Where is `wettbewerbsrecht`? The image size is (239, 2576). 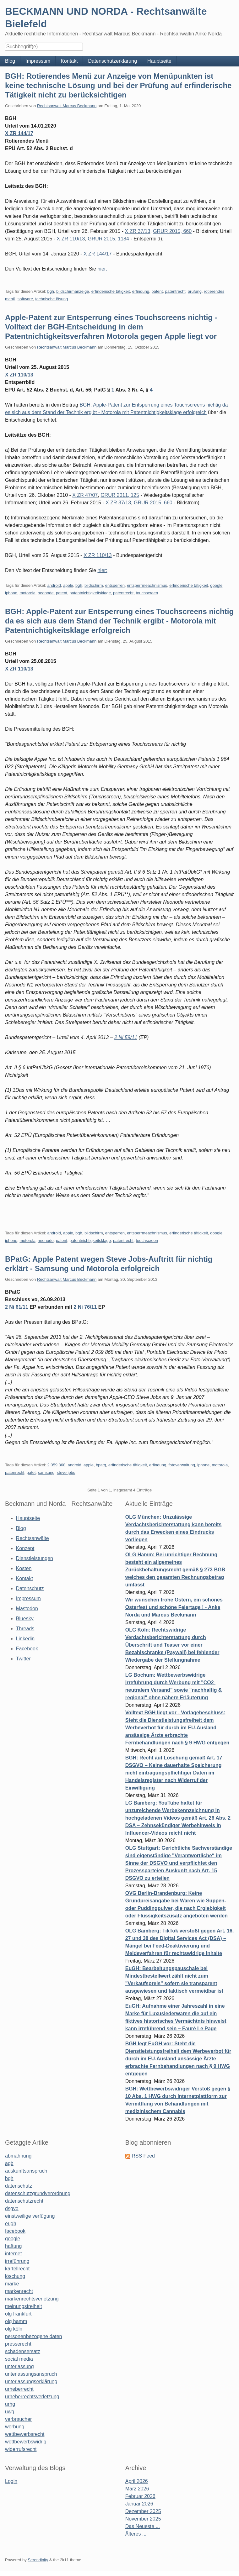
wettbewerbsrecht is located at coordinates (24, 2434).